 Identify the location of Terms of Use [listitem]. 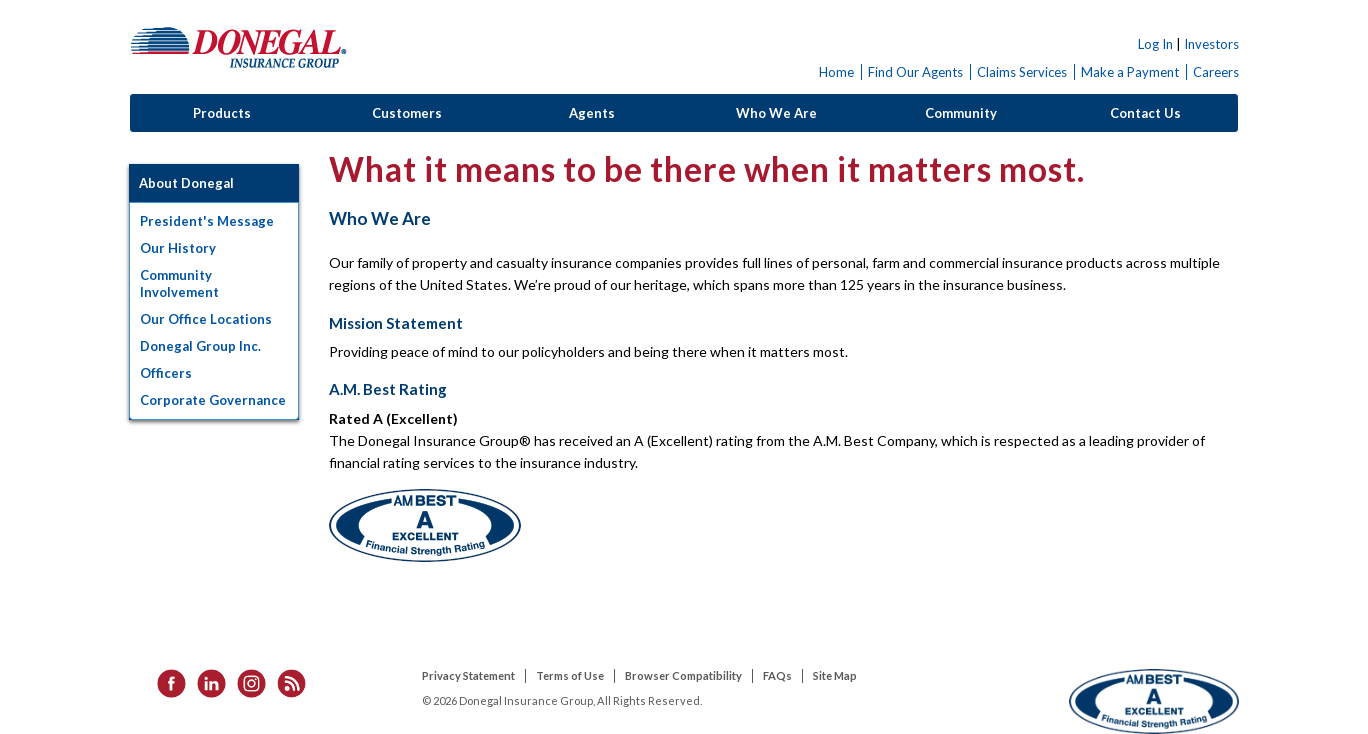
(570, 675).